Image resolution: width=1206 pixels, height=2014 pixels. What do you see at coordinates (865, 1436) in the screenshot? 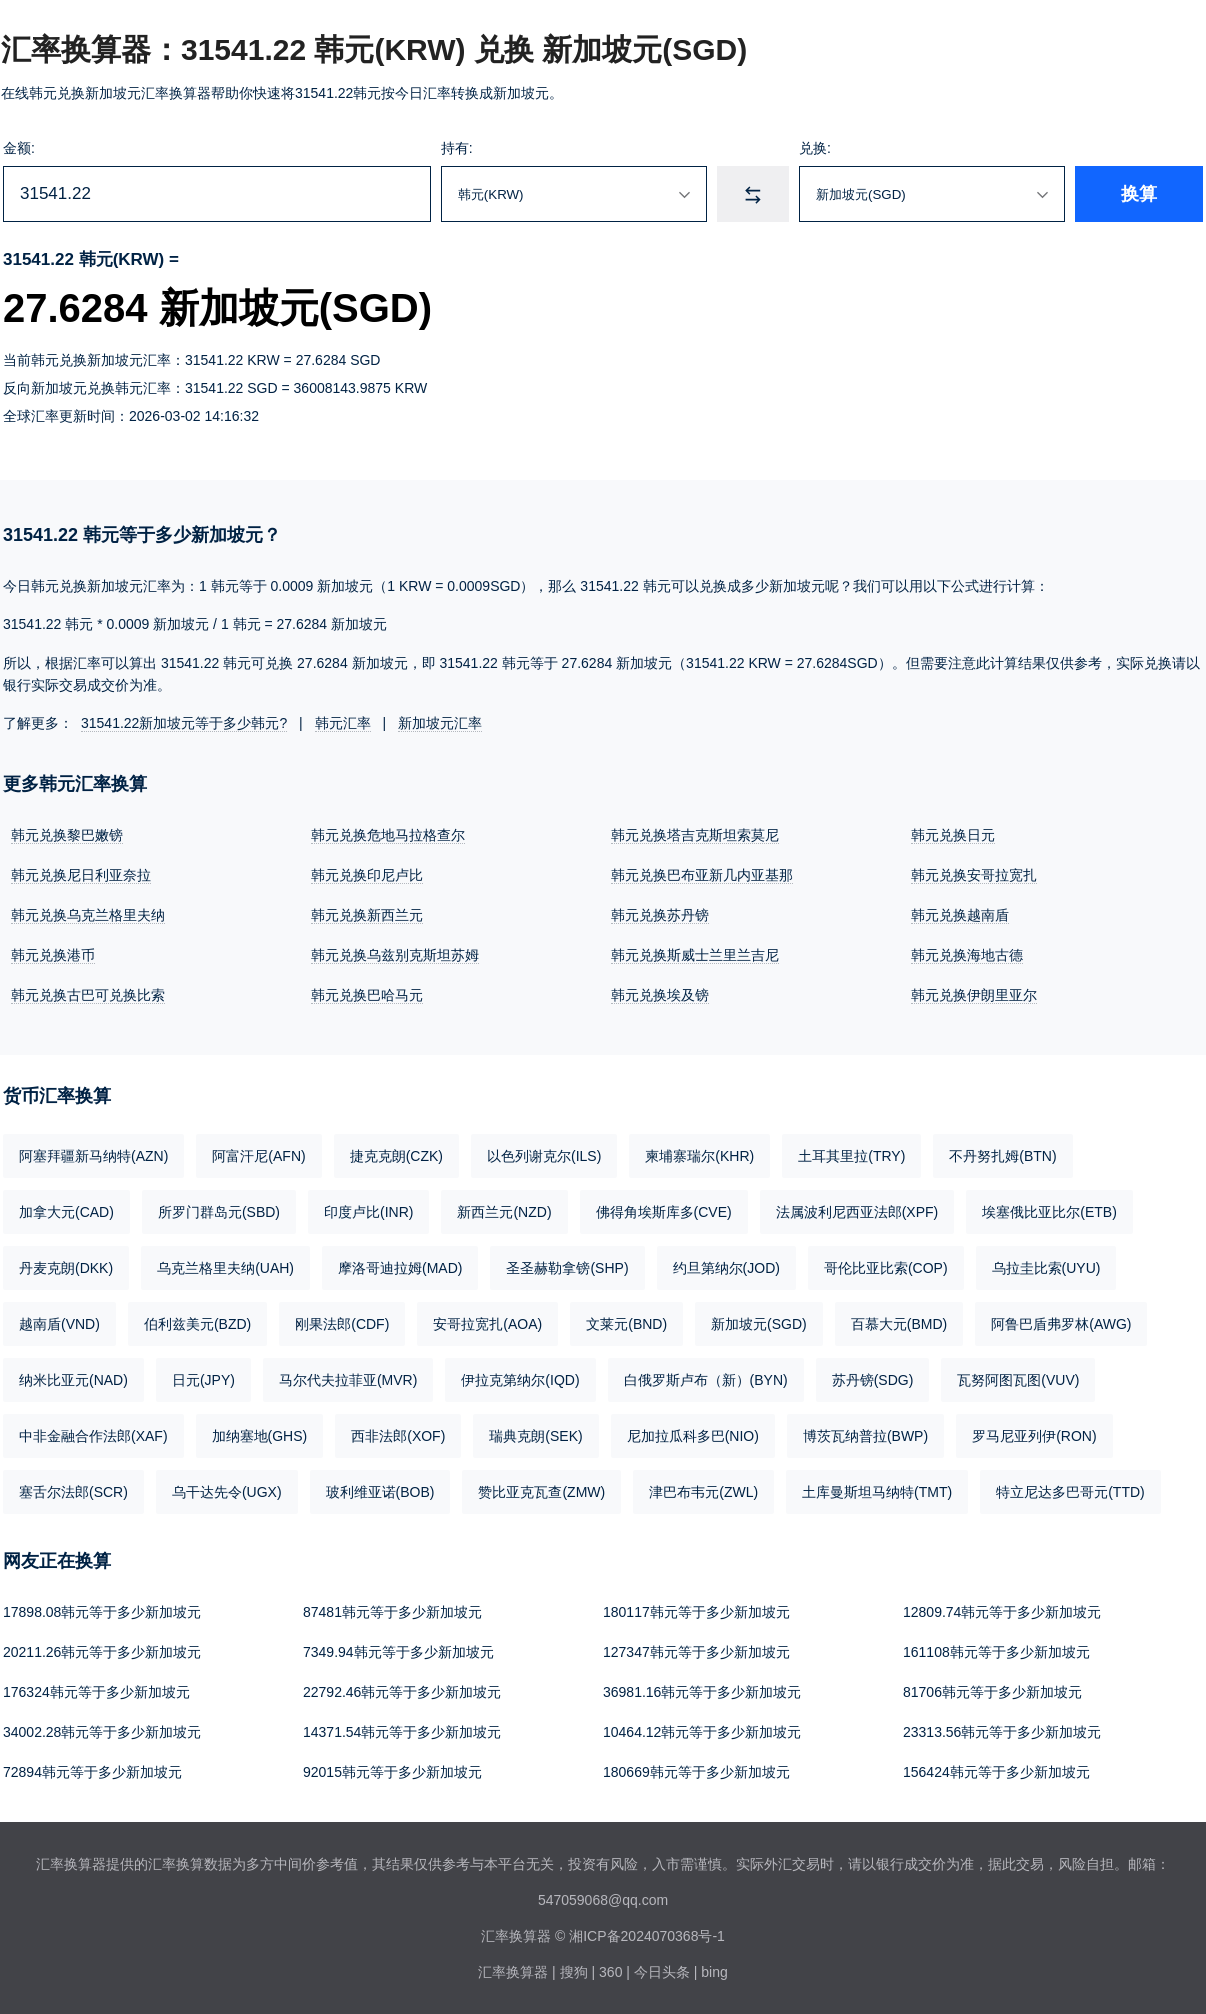
I see `博茨瓦纳普拉(BWP)` at bounding box center [865, 1436].